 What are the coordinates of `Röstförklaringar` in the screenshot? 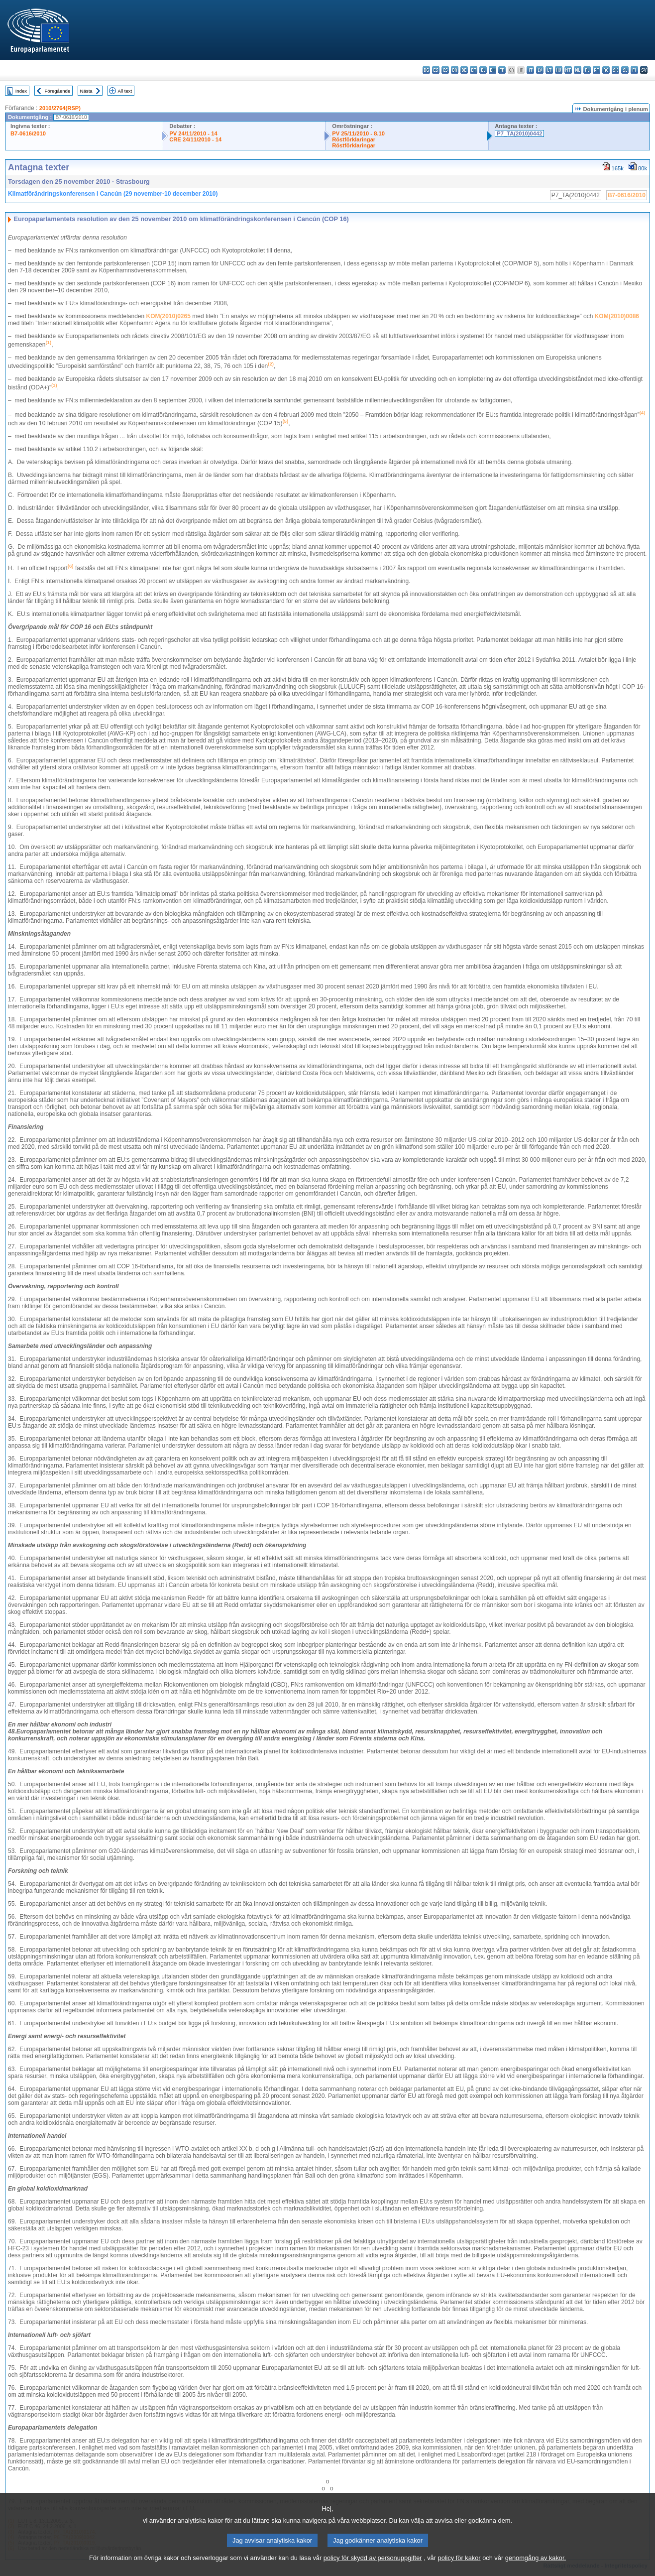 It's located at (353, 139).